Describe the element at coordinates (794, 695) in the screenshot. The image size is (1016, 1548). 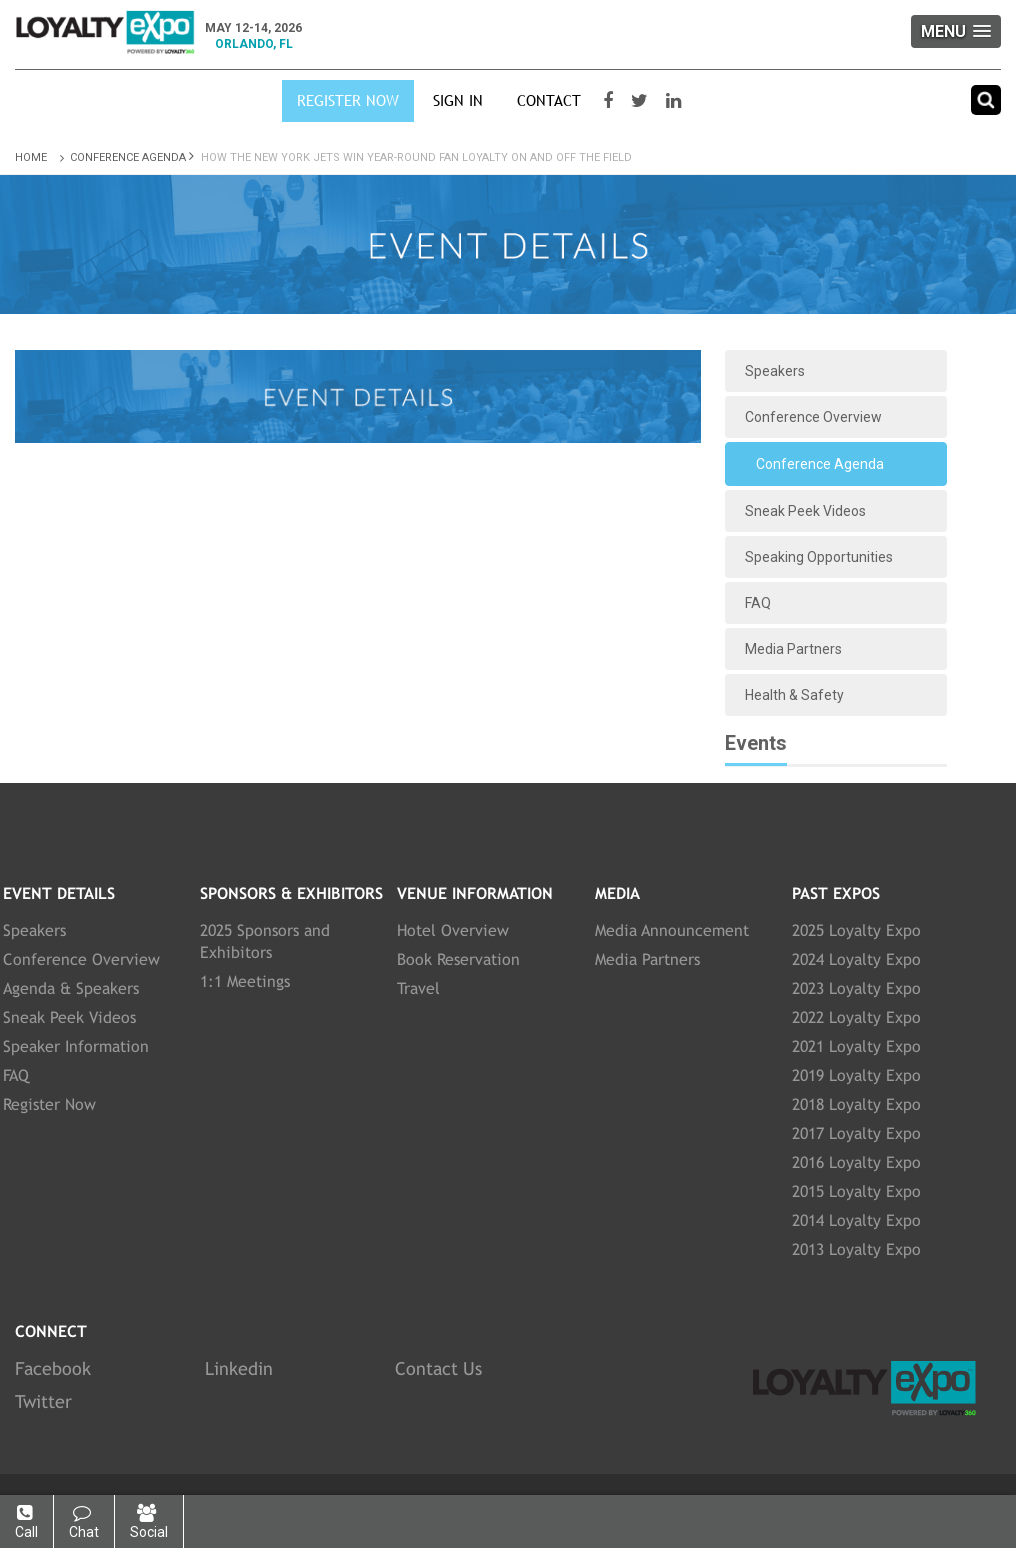
I see `Health & Safety` at that location.